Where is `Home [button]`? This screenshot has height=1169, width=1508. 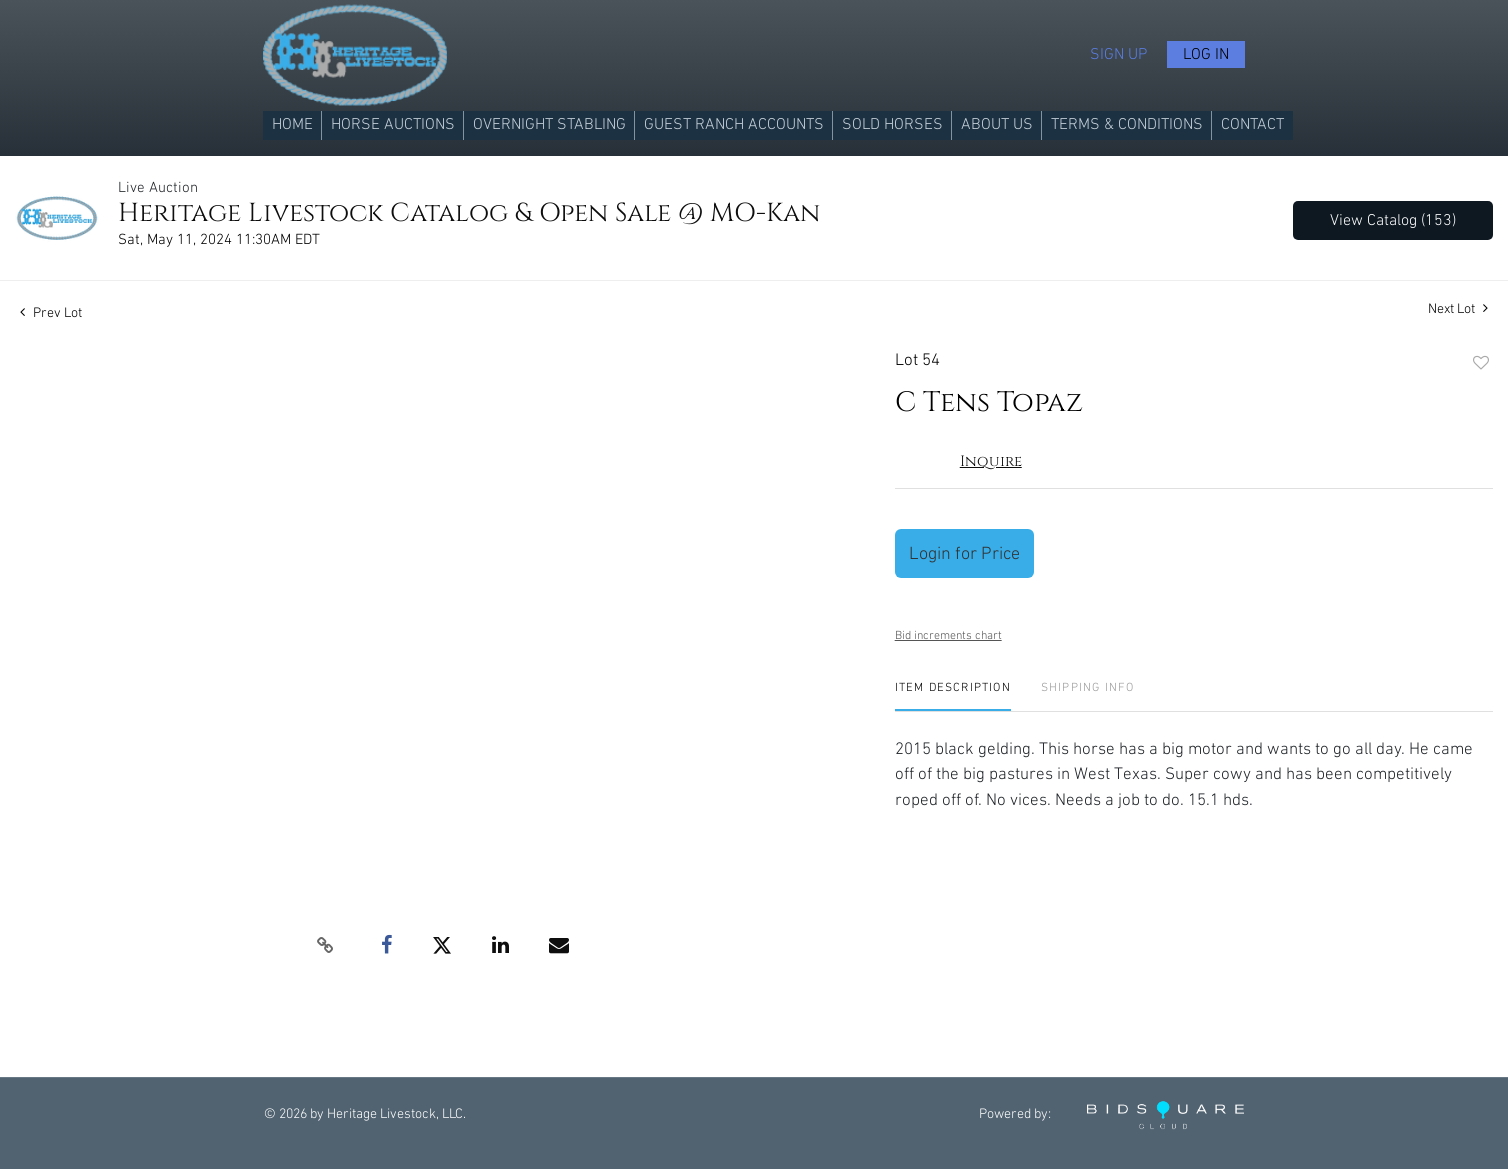 Home [button] is located at coordinates (292, 124).